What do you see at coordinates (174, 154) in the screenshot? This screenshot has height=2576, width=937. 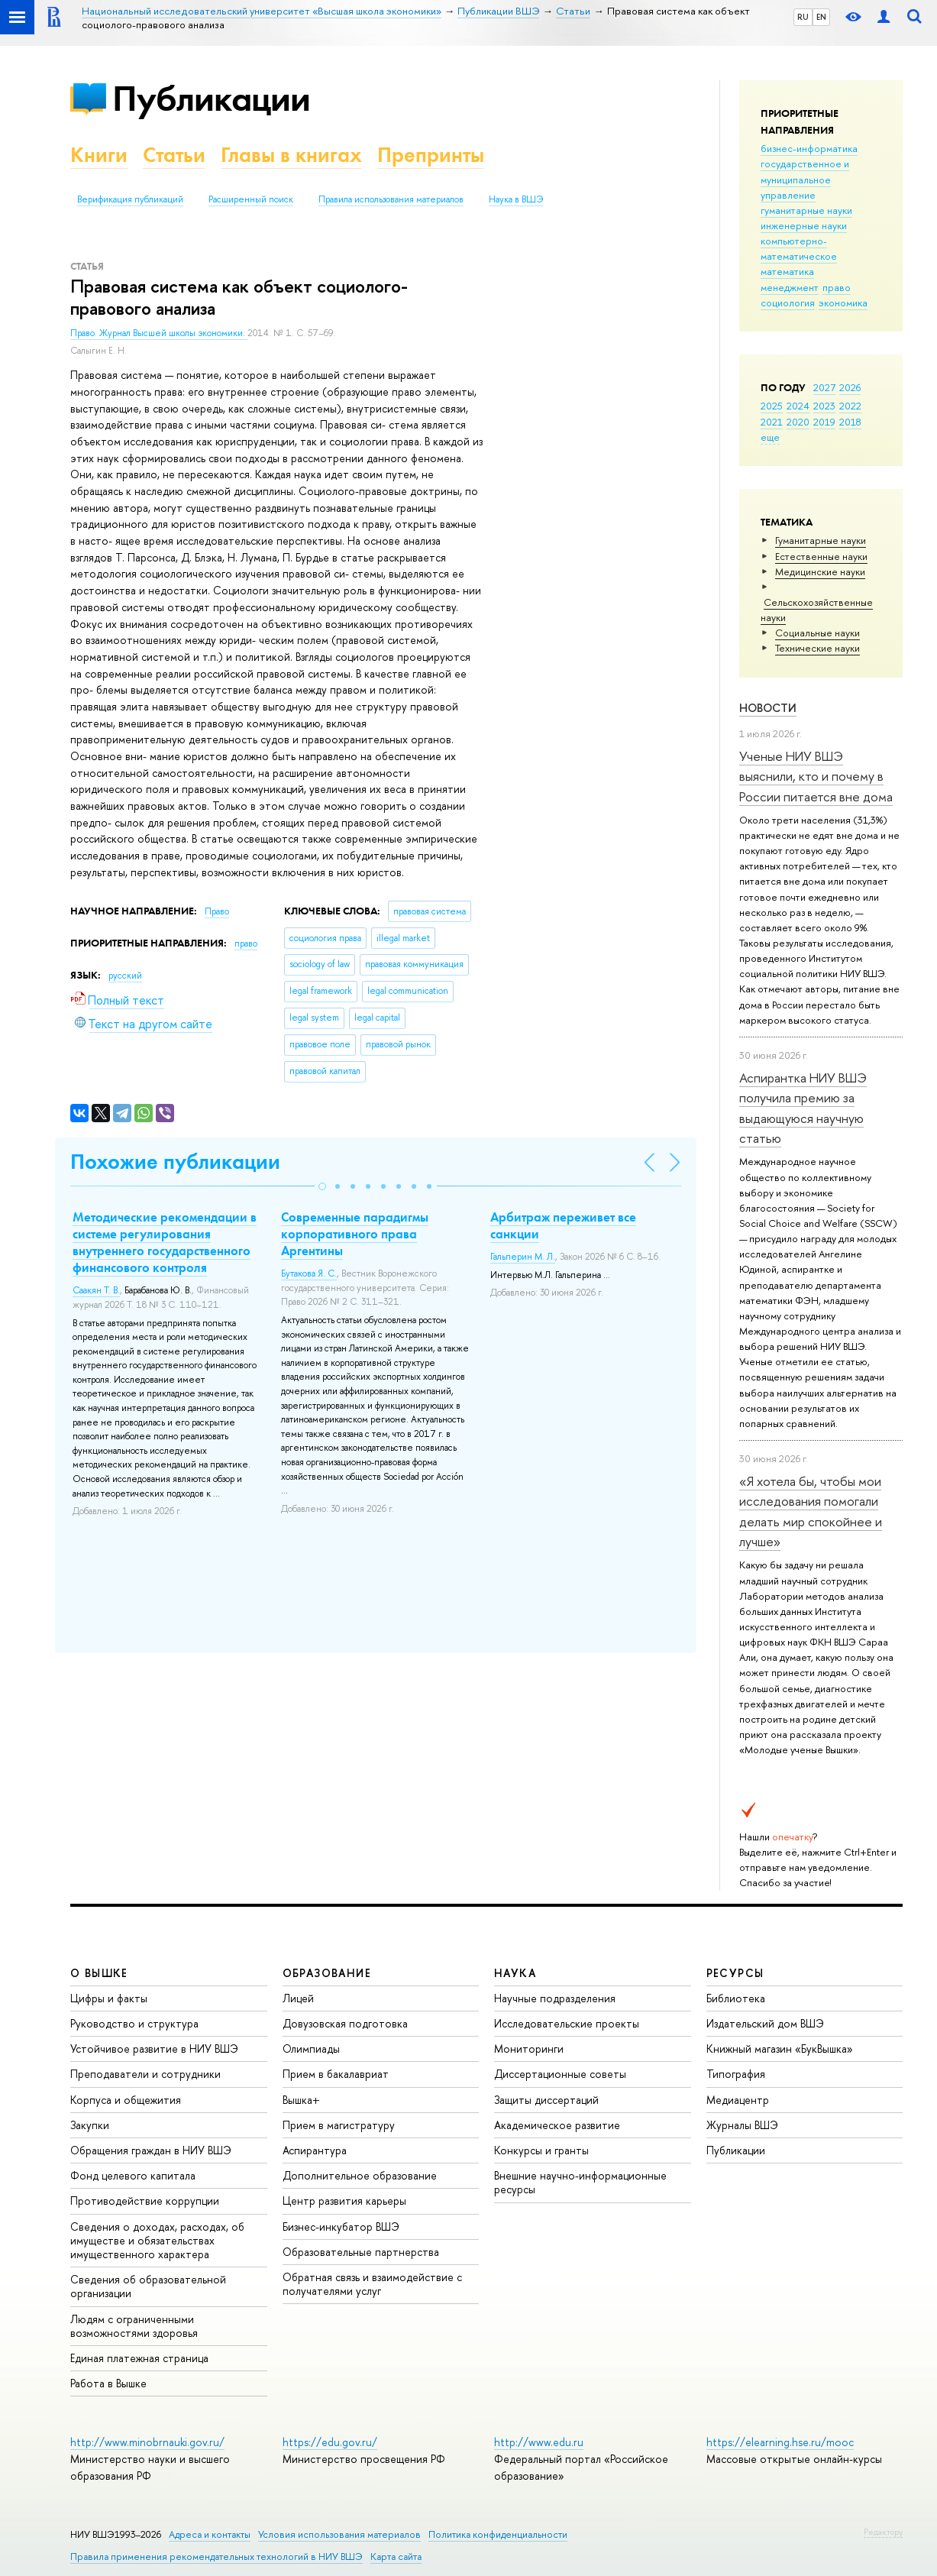 I see `Статьи` at bounding box center [174, 154].